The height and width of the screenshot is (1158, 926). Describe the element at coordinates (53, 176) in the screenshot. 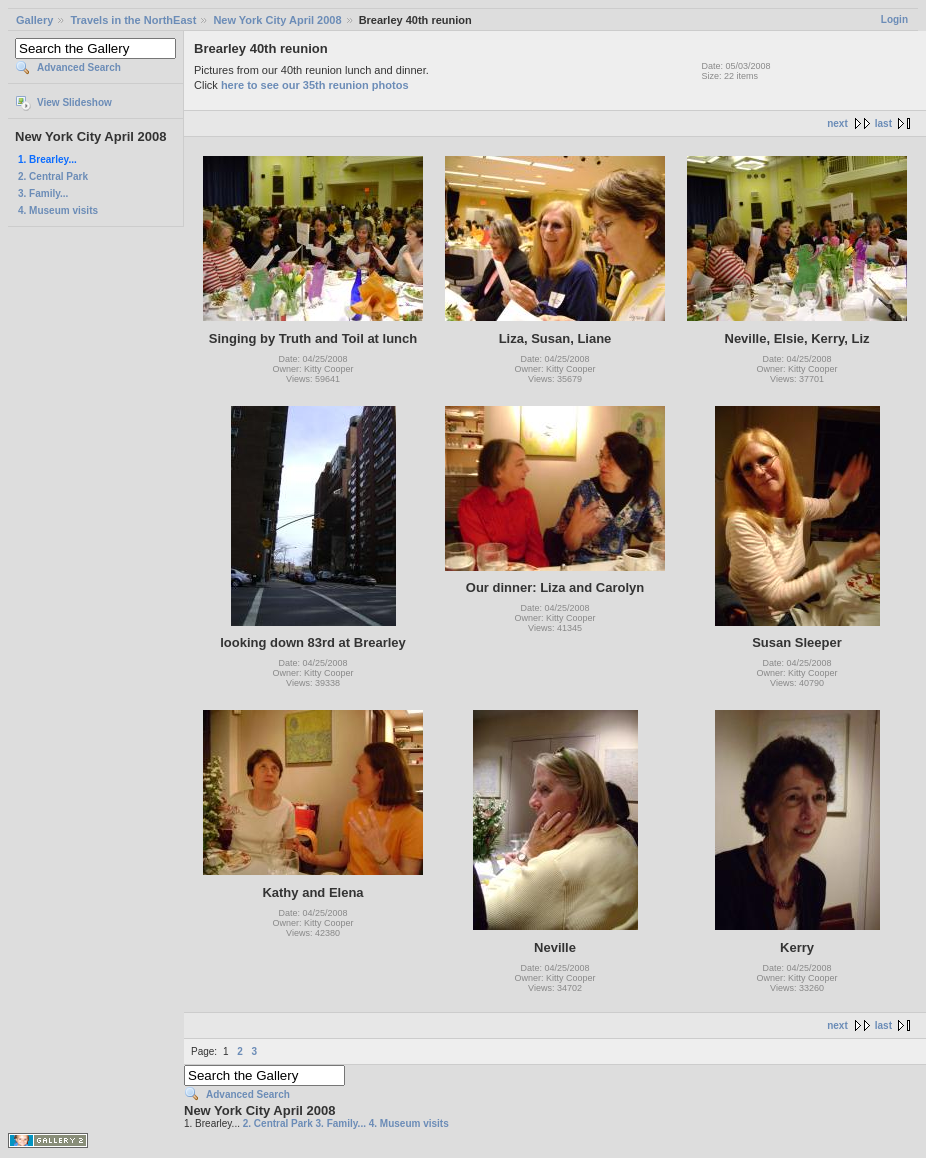

I see `2. Central Park` at that location.